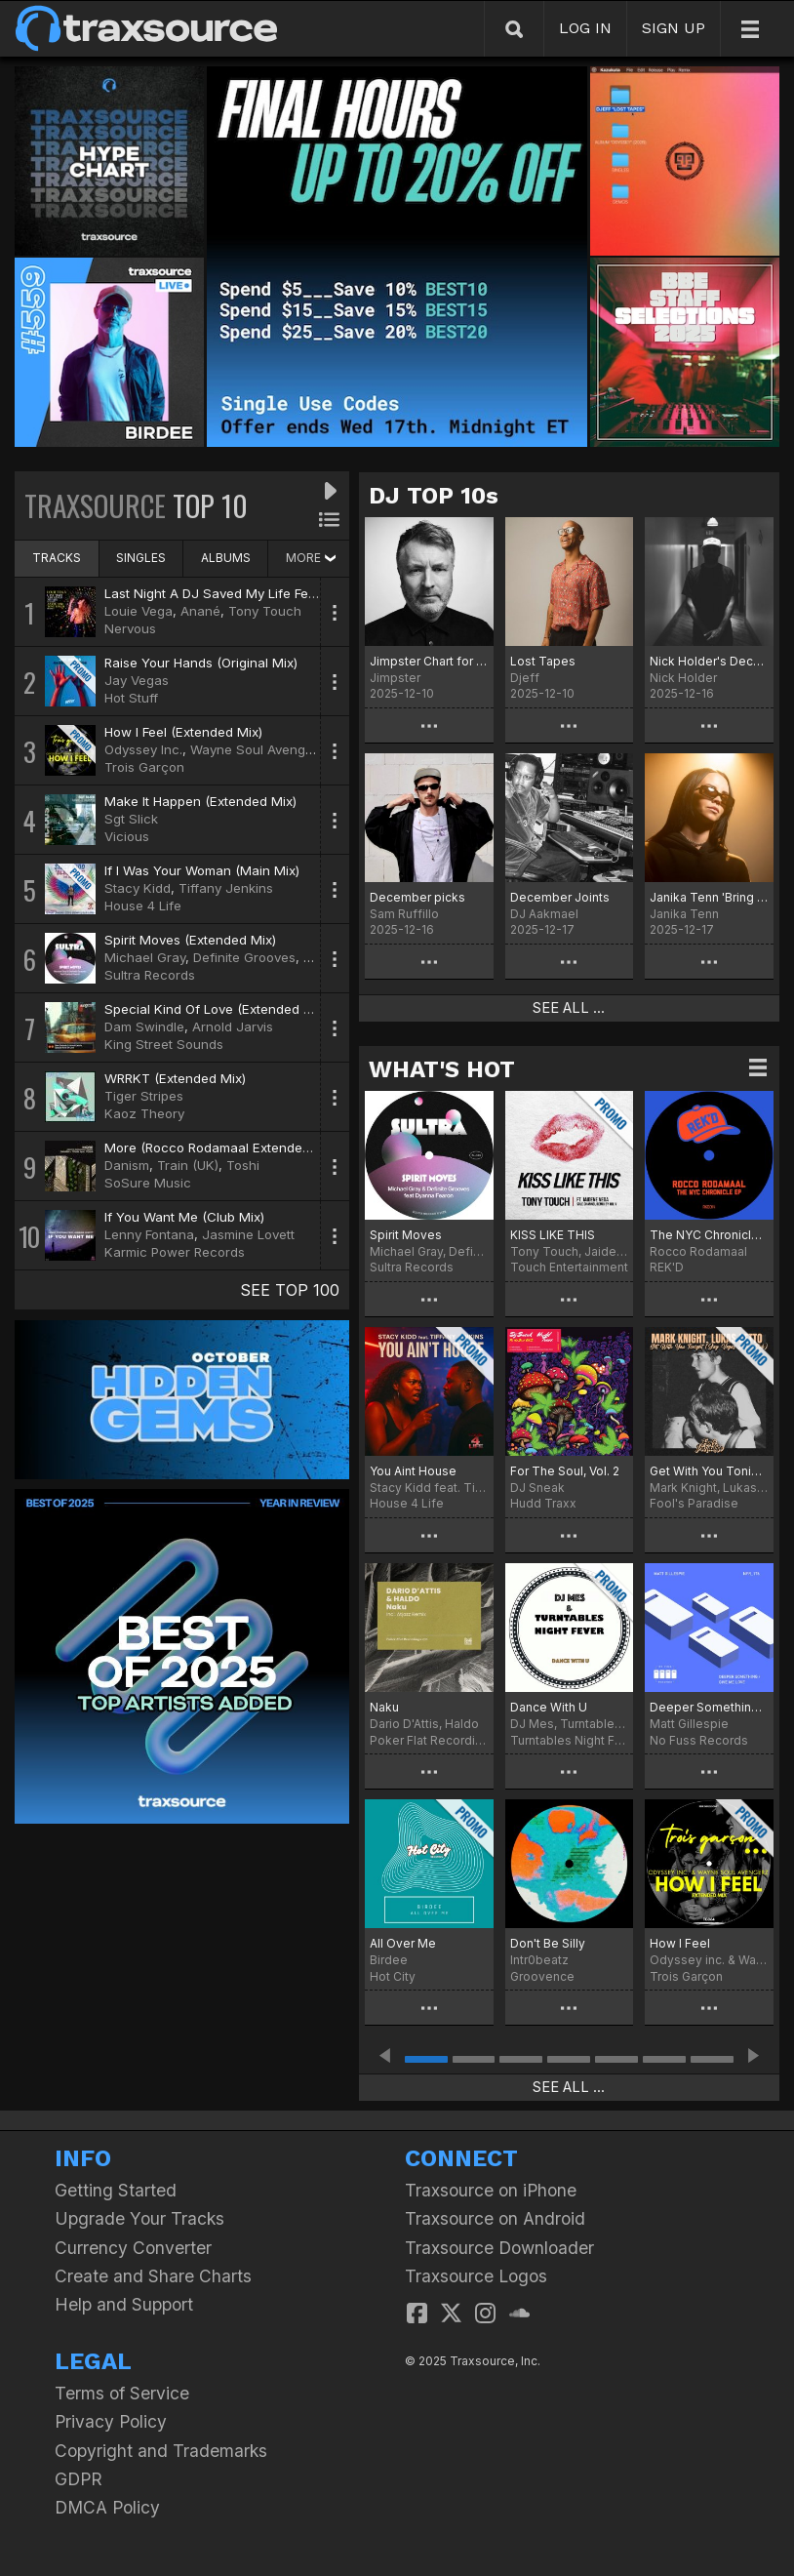 Image resolution: width=794 pixels, height=2576 pixels. Describe the element at coordinates (187, 1165) in the screenshot. I see `Train (UK)` at that location.